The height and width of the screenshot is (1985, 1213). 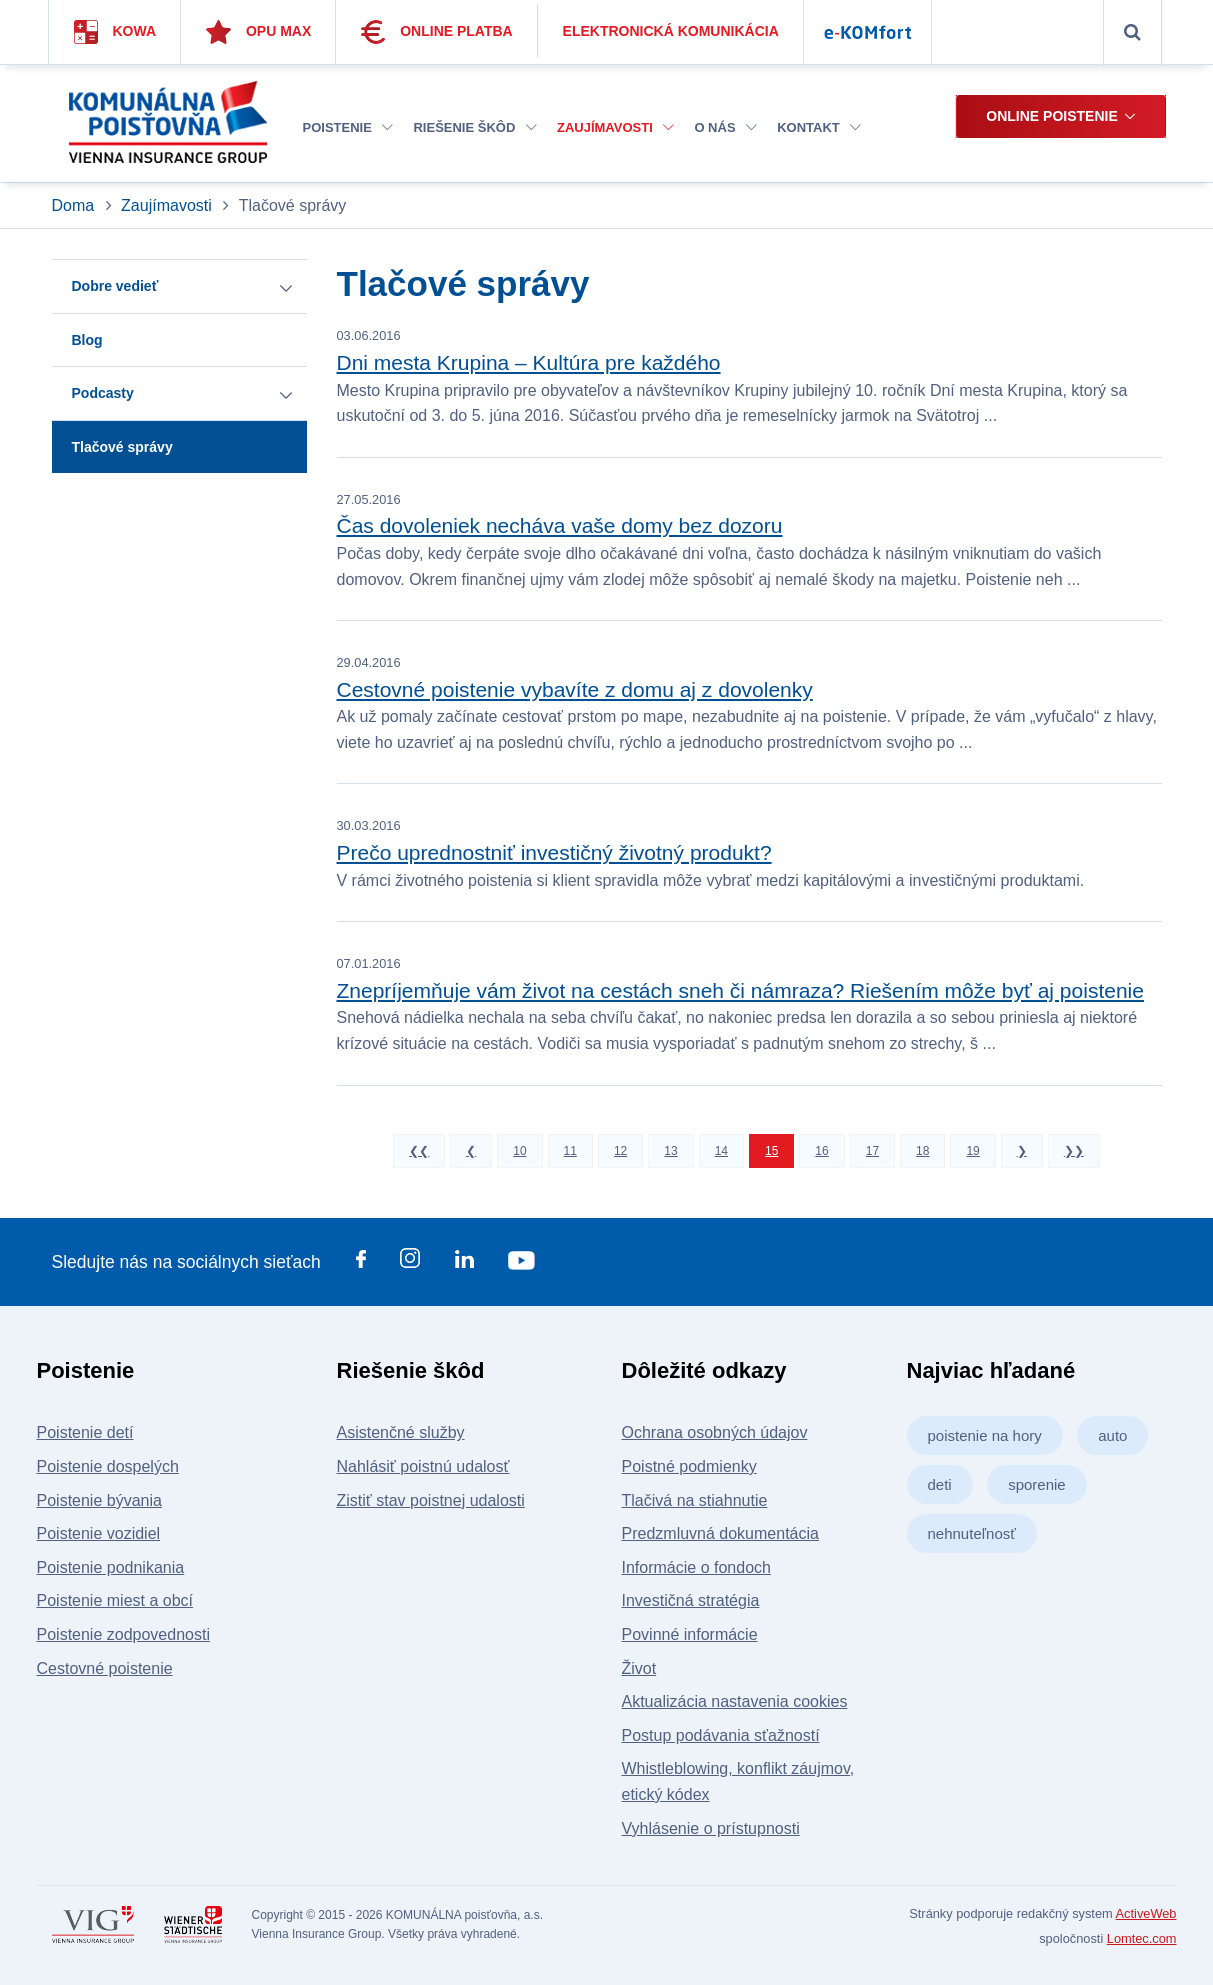 I want to click on Tlačové správy [button], so click(x=122, y=447).